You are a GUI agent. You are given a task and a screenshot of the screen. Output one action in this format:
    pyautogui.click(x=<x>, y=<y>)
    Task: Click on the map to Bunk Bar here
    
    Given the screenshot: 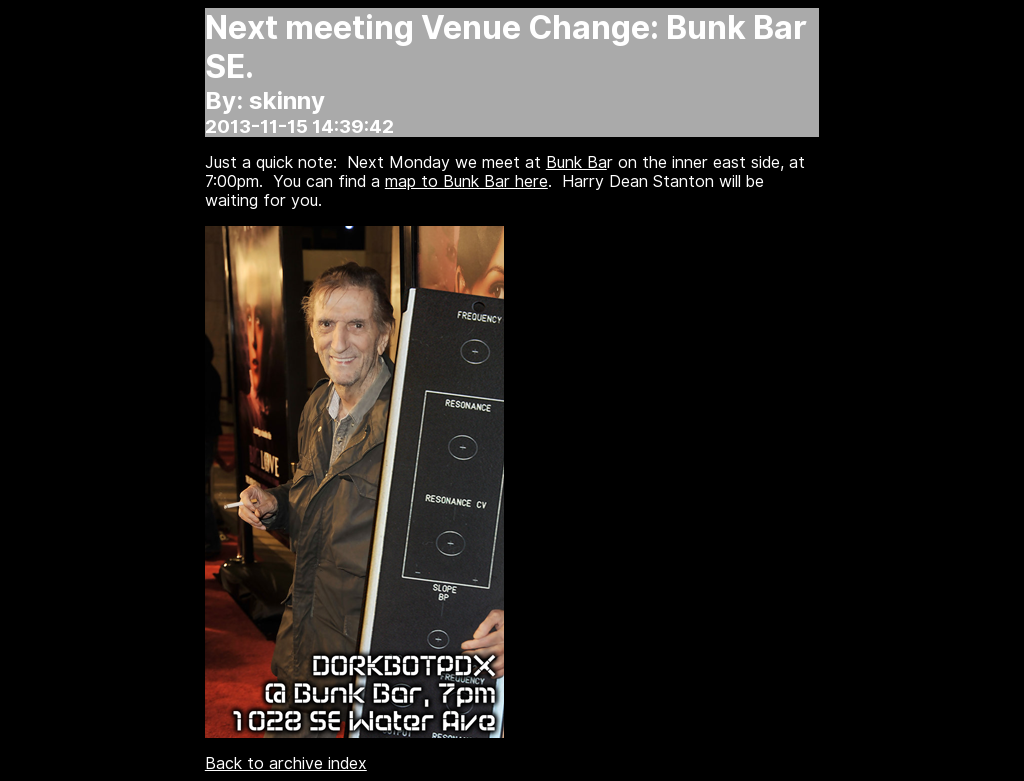 What is the action you would take?
    pyautogui.click(x=466, y=181)
    